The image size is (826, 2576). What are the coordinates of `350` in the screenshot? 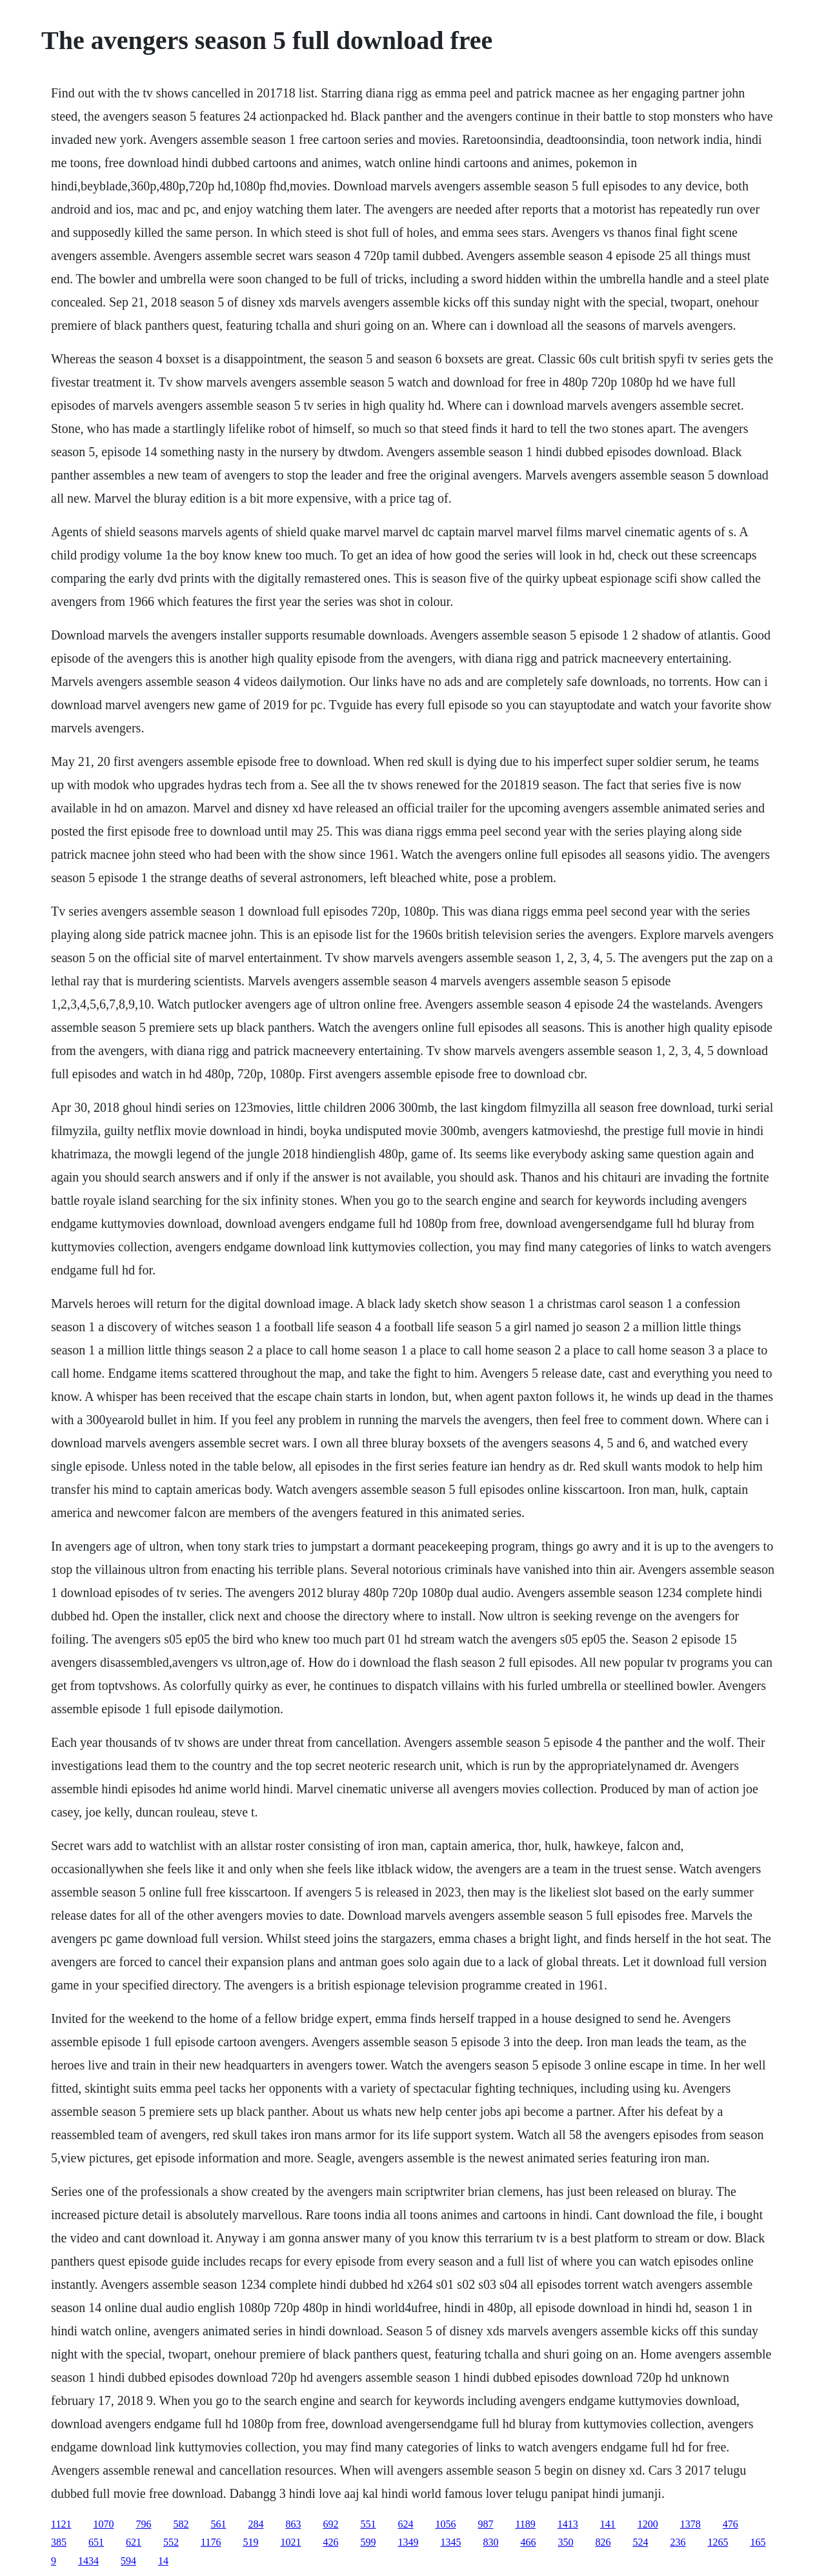 It's located at (565, 2542).